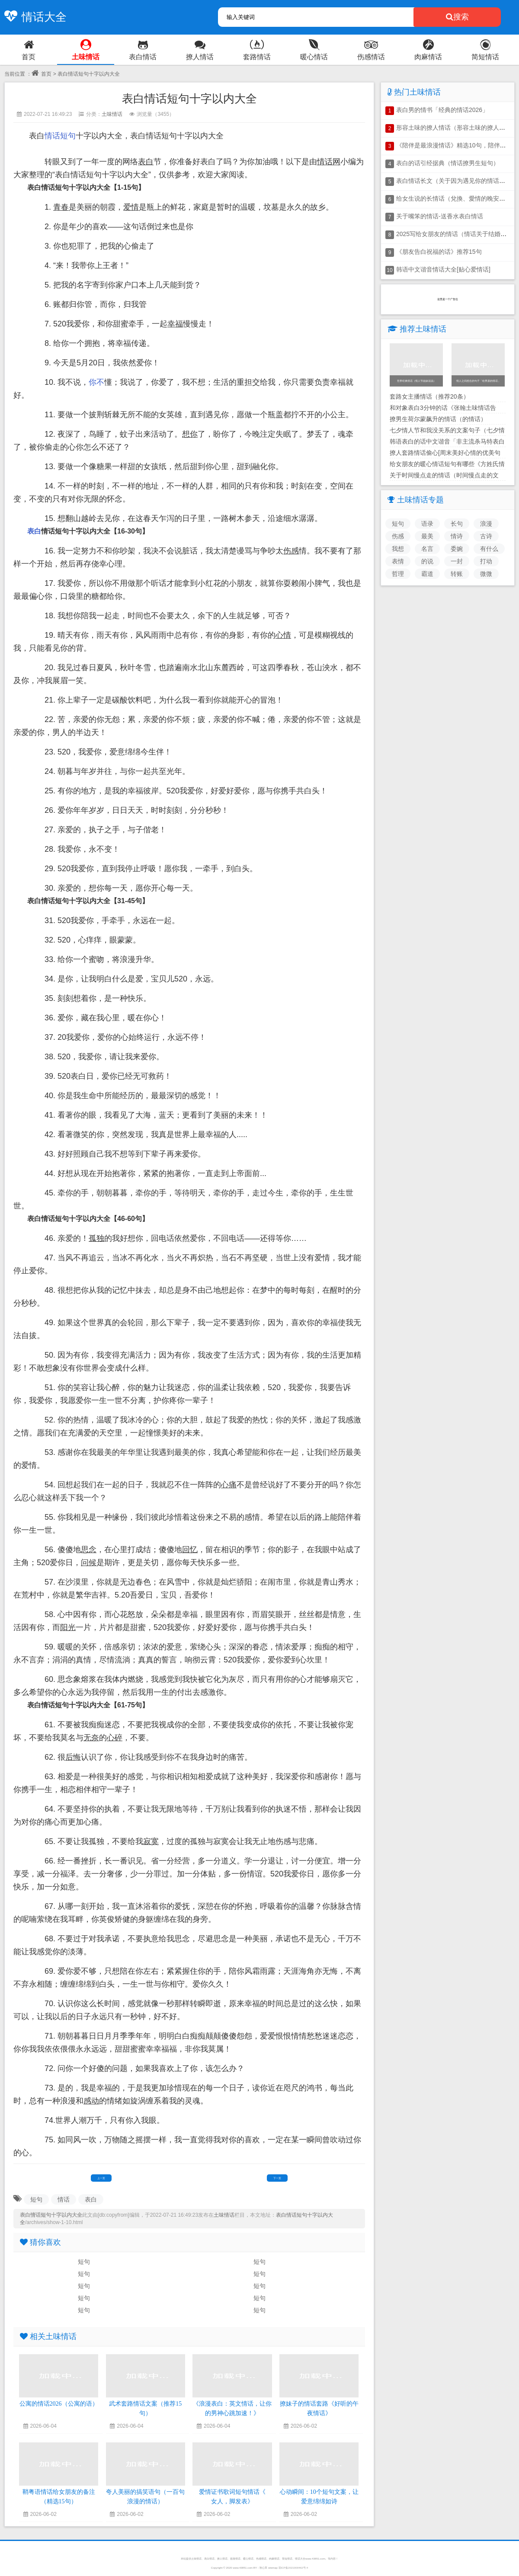  Describe the element at coordinates (447, 163) in the screenshot. I see `表白的话引经据典（情话撩男生短句）` at that location.